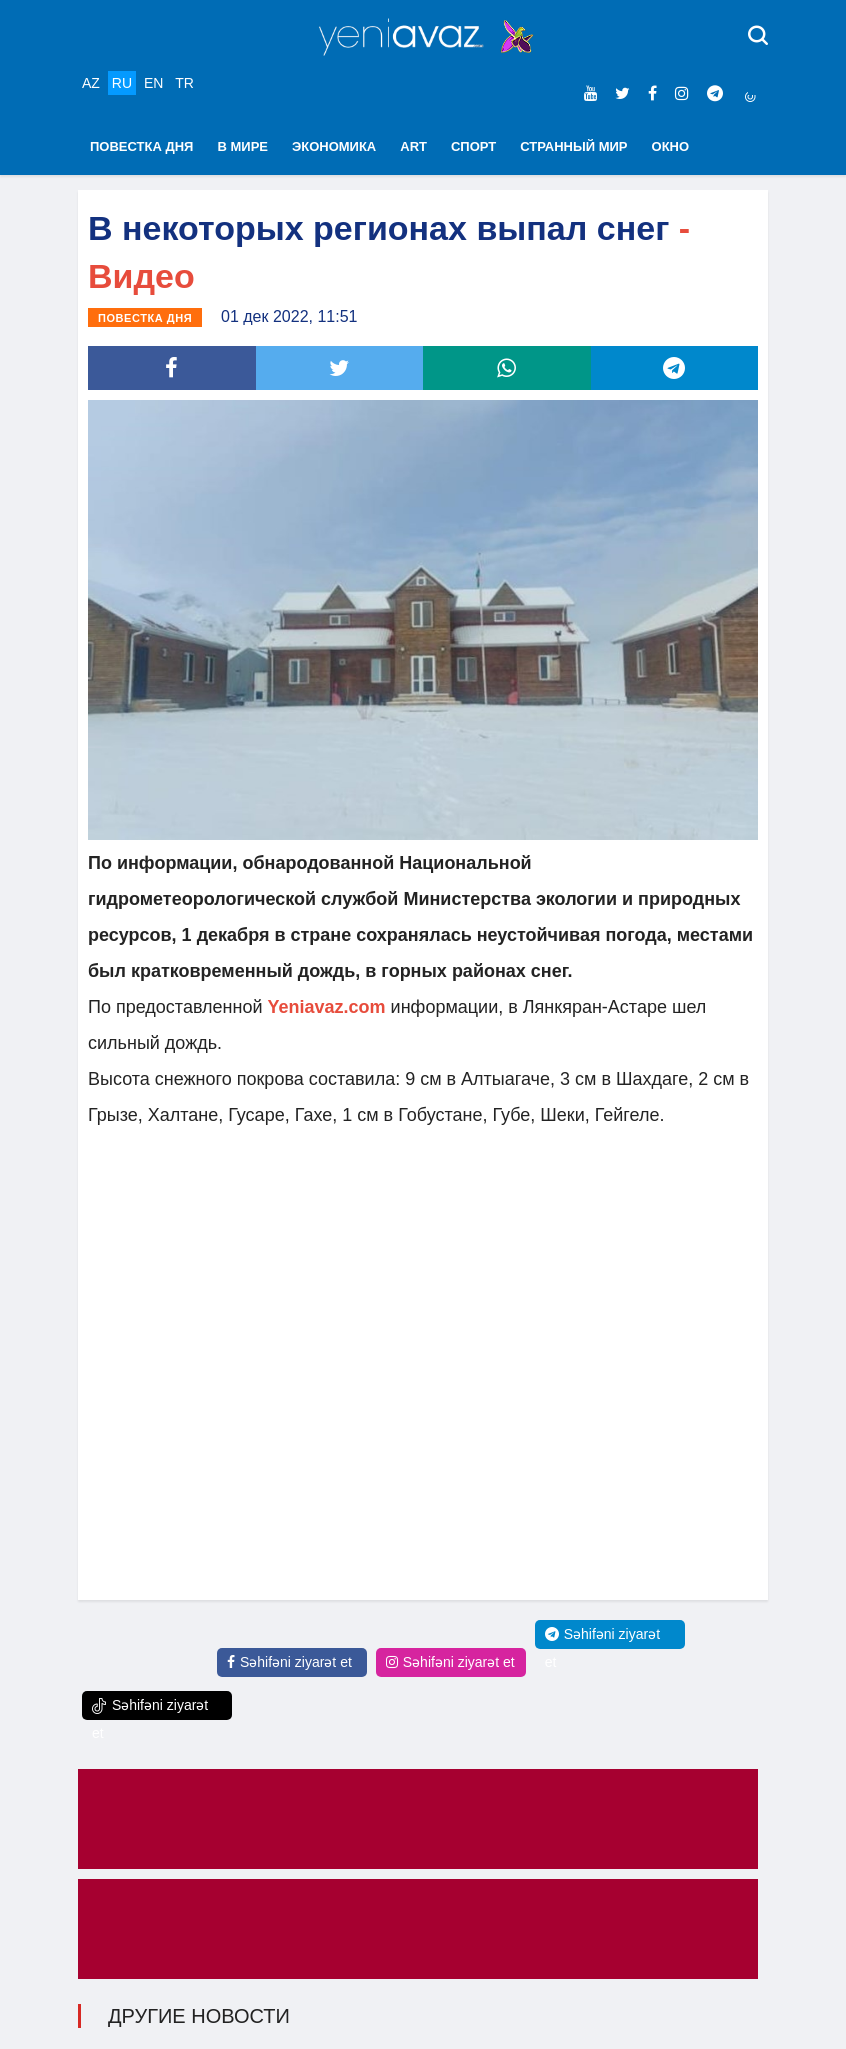 The image size is (846, 2049). I want to click on СПОРТ, so click(473, 146).